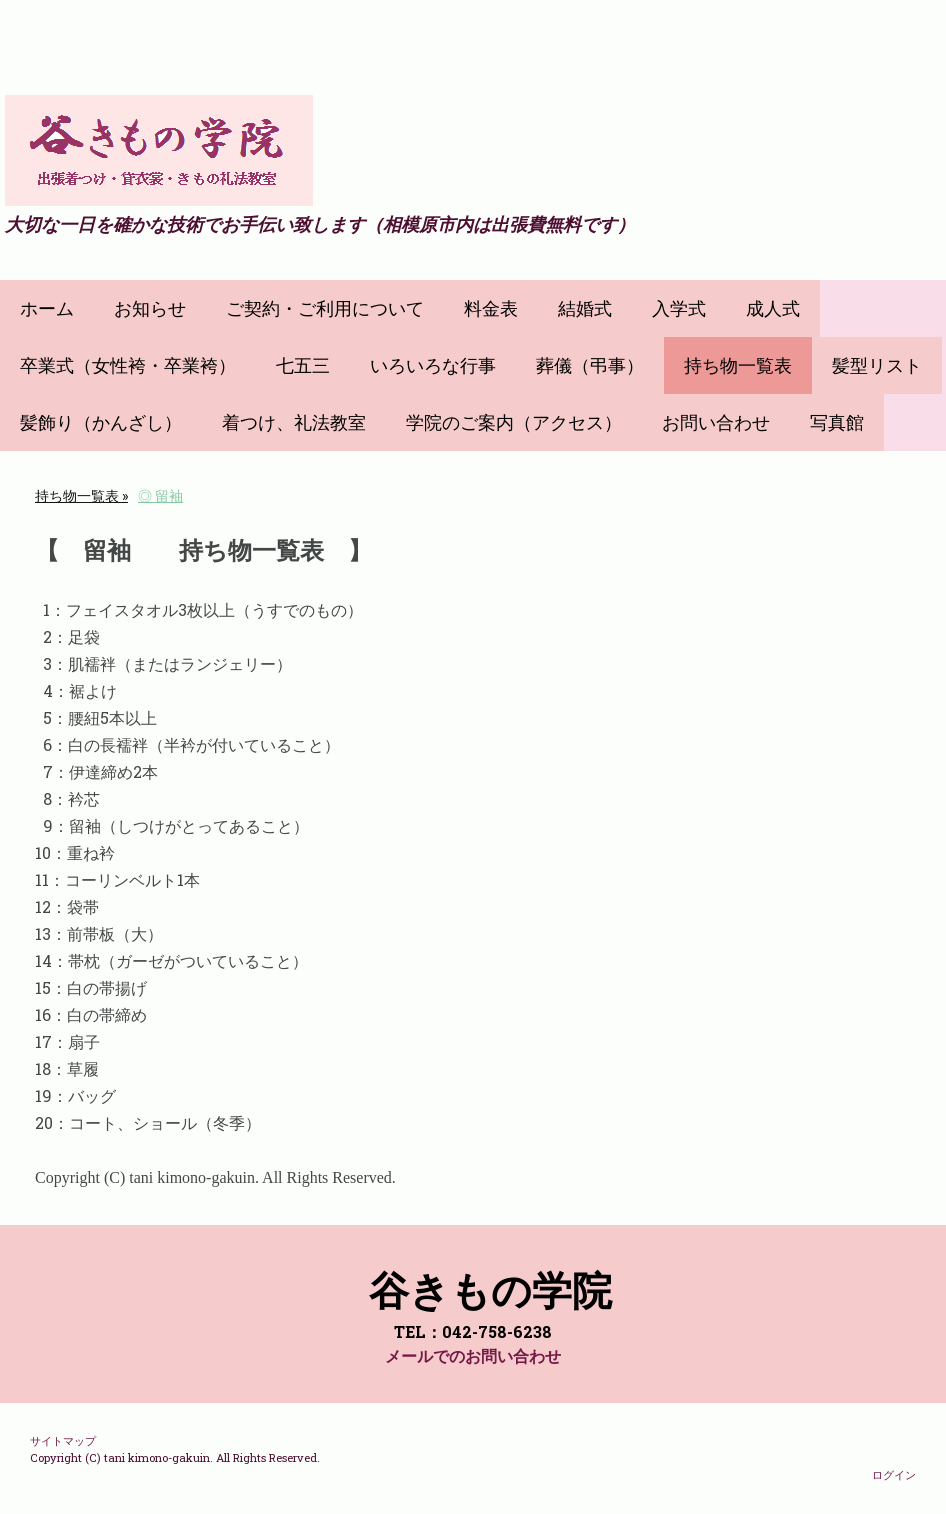  I want to click on 髪飾り（かんざし）, so click(101, 422).